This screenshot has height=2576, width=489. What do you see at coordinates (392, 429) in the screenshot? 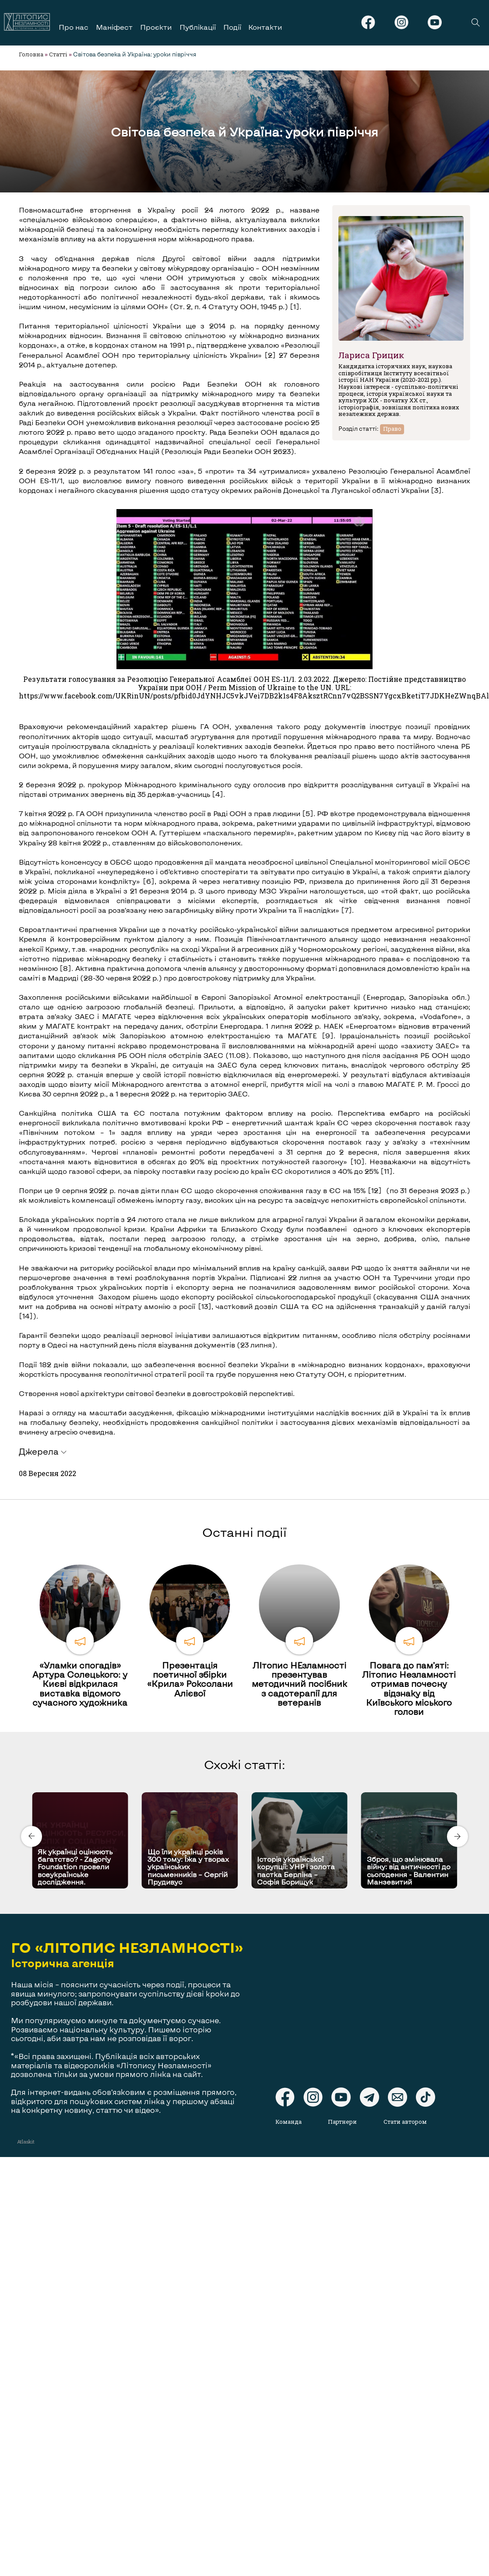
I see `Право` at bounding box center [392, 429].